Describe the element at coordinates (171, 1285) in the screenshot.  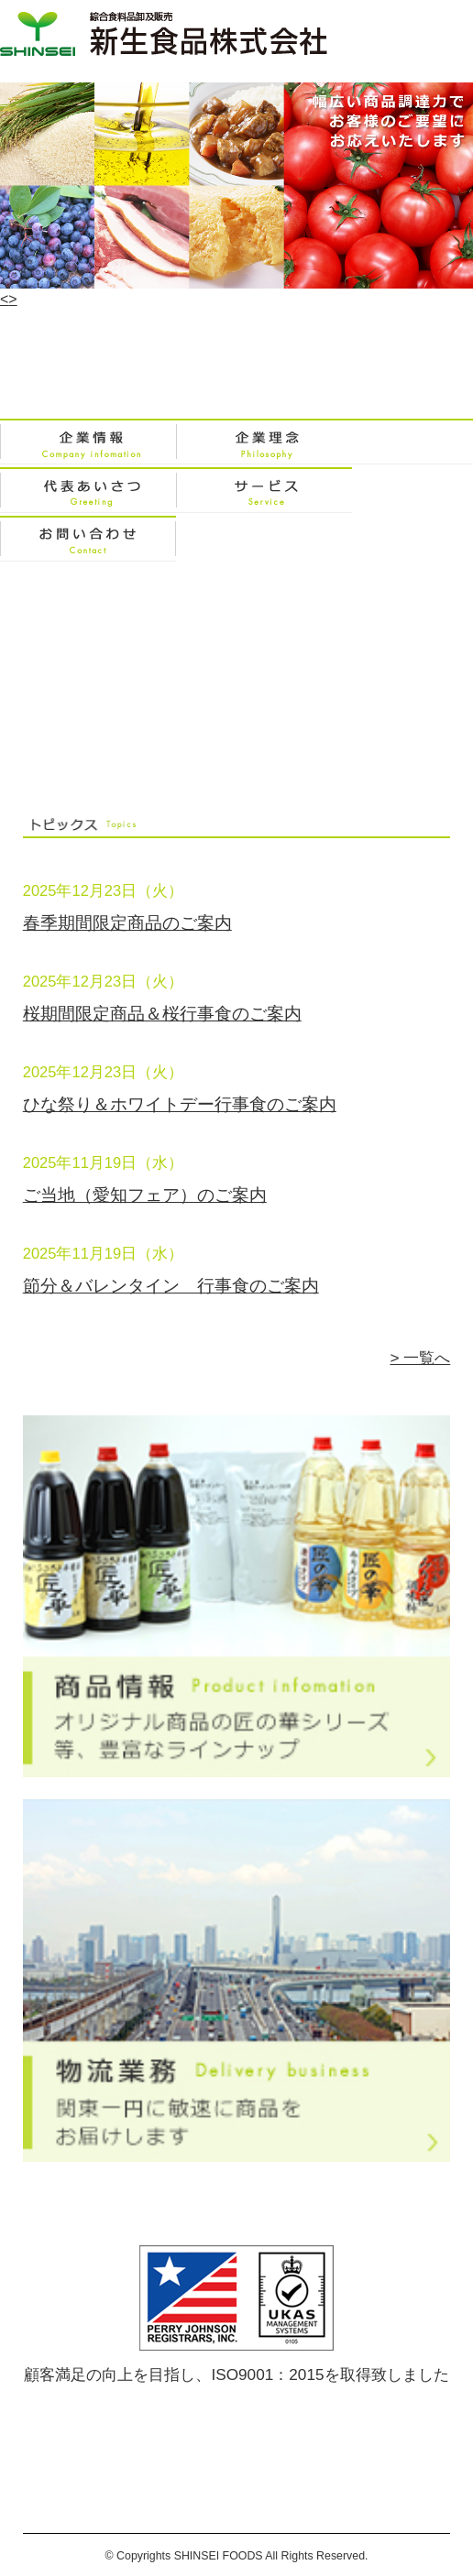
I see `節分＆バレンタイン 行事食のご案内` at that location.